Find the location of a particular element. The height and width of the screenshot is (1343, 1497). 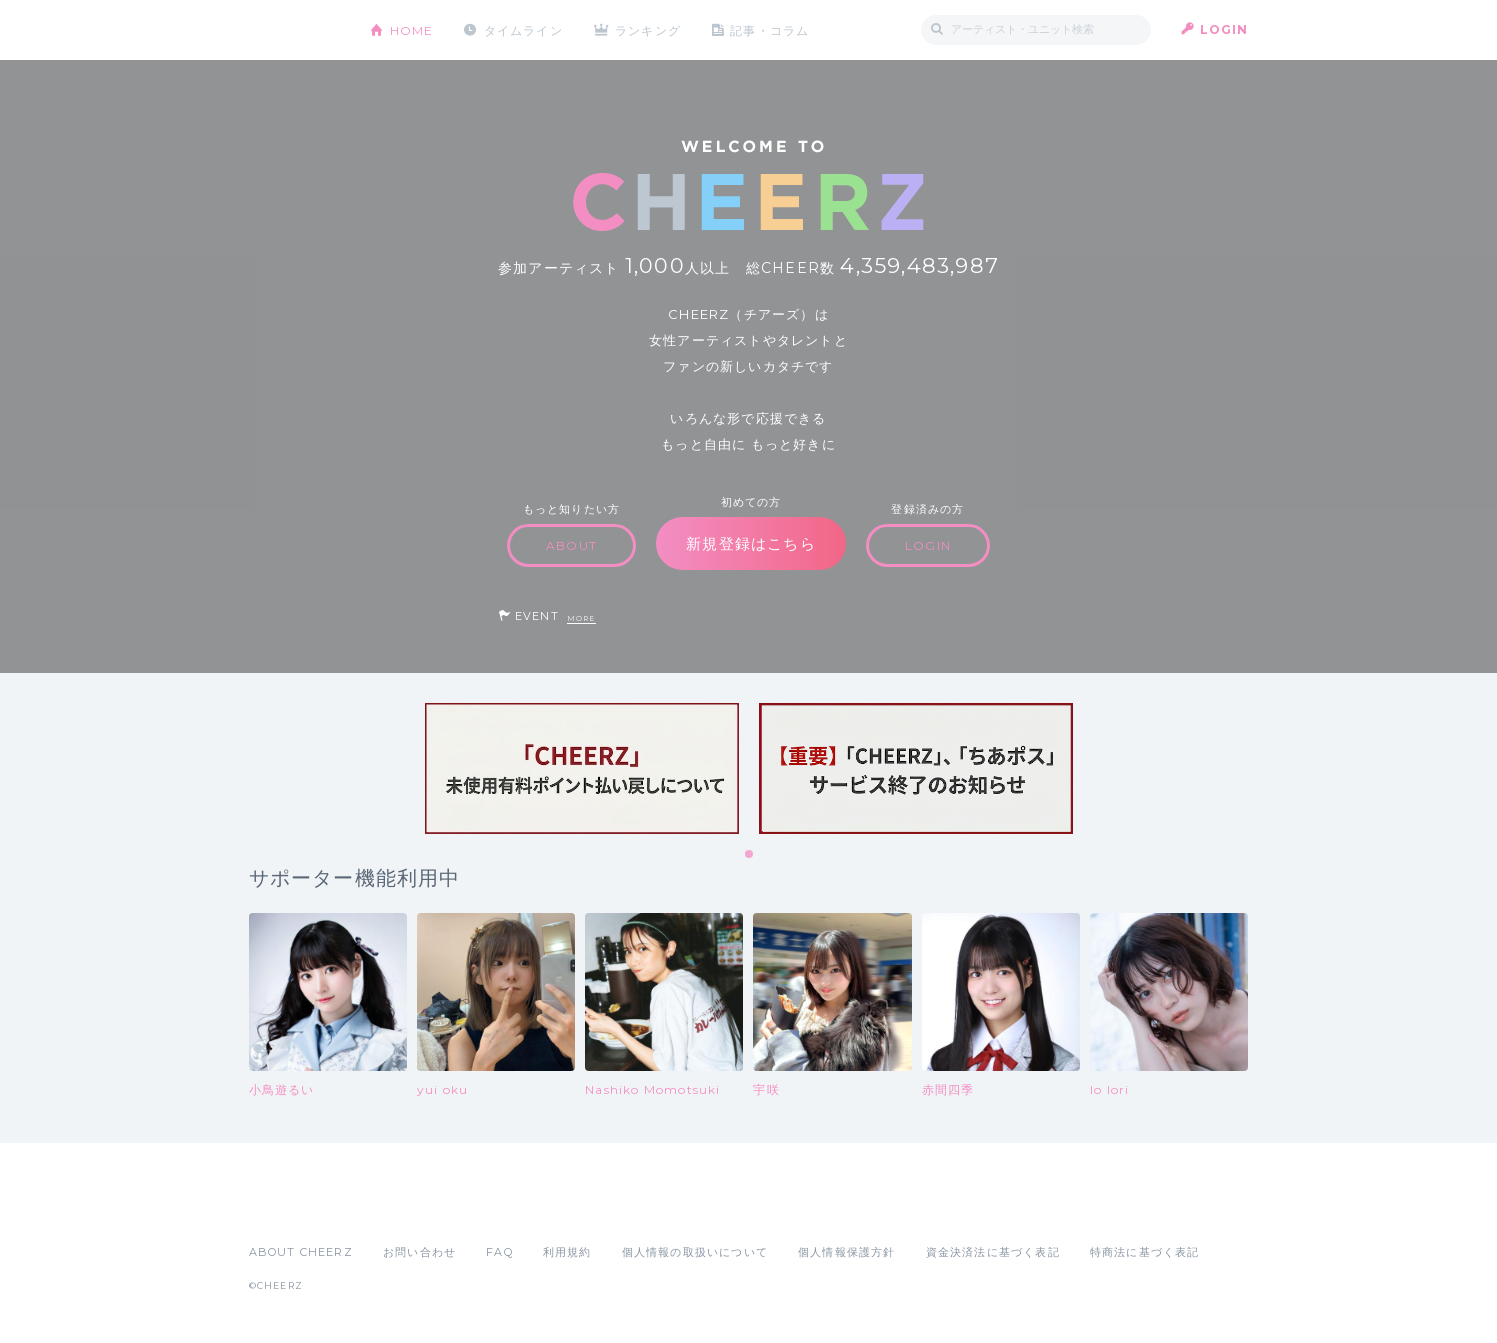

個人情報保護方針 is located at coordinates (847, 1252).